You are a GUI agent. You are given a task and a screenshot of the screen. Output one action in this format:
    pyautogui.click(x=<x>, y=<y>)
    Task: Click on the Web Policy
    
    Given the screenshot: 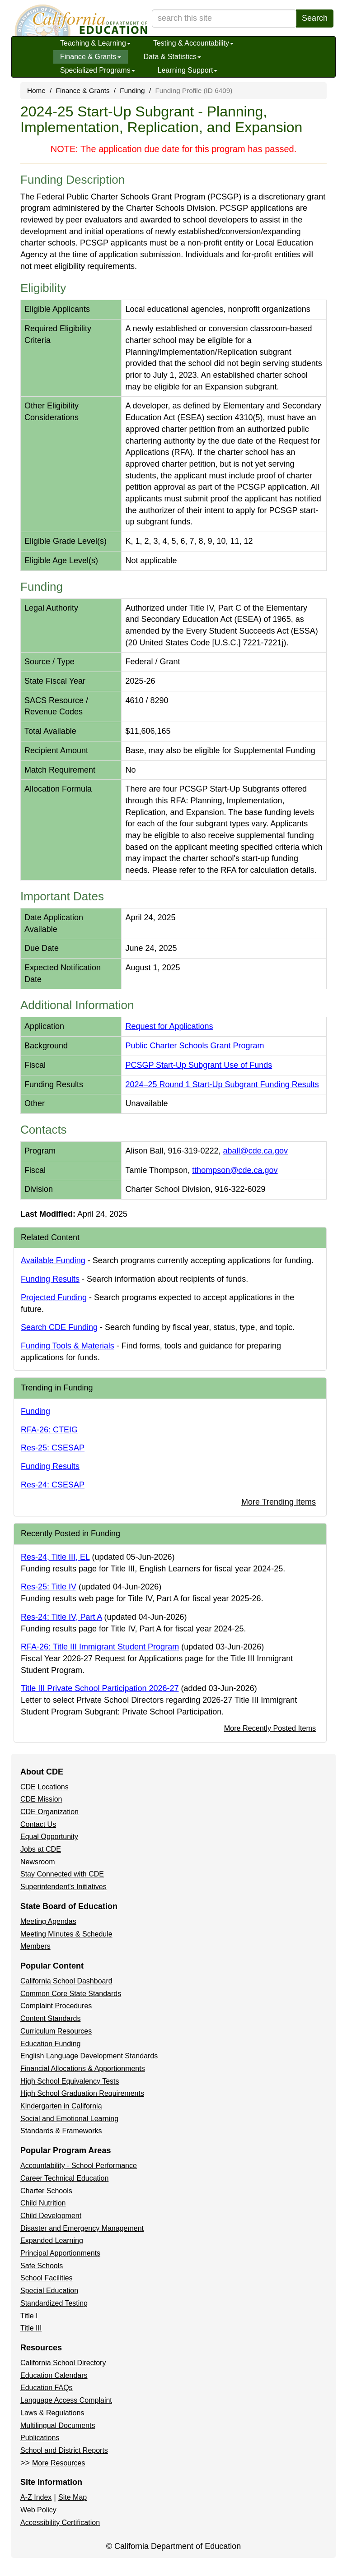 What is the action you would take?
    pyautogui.click(x=38, y=2510)
    